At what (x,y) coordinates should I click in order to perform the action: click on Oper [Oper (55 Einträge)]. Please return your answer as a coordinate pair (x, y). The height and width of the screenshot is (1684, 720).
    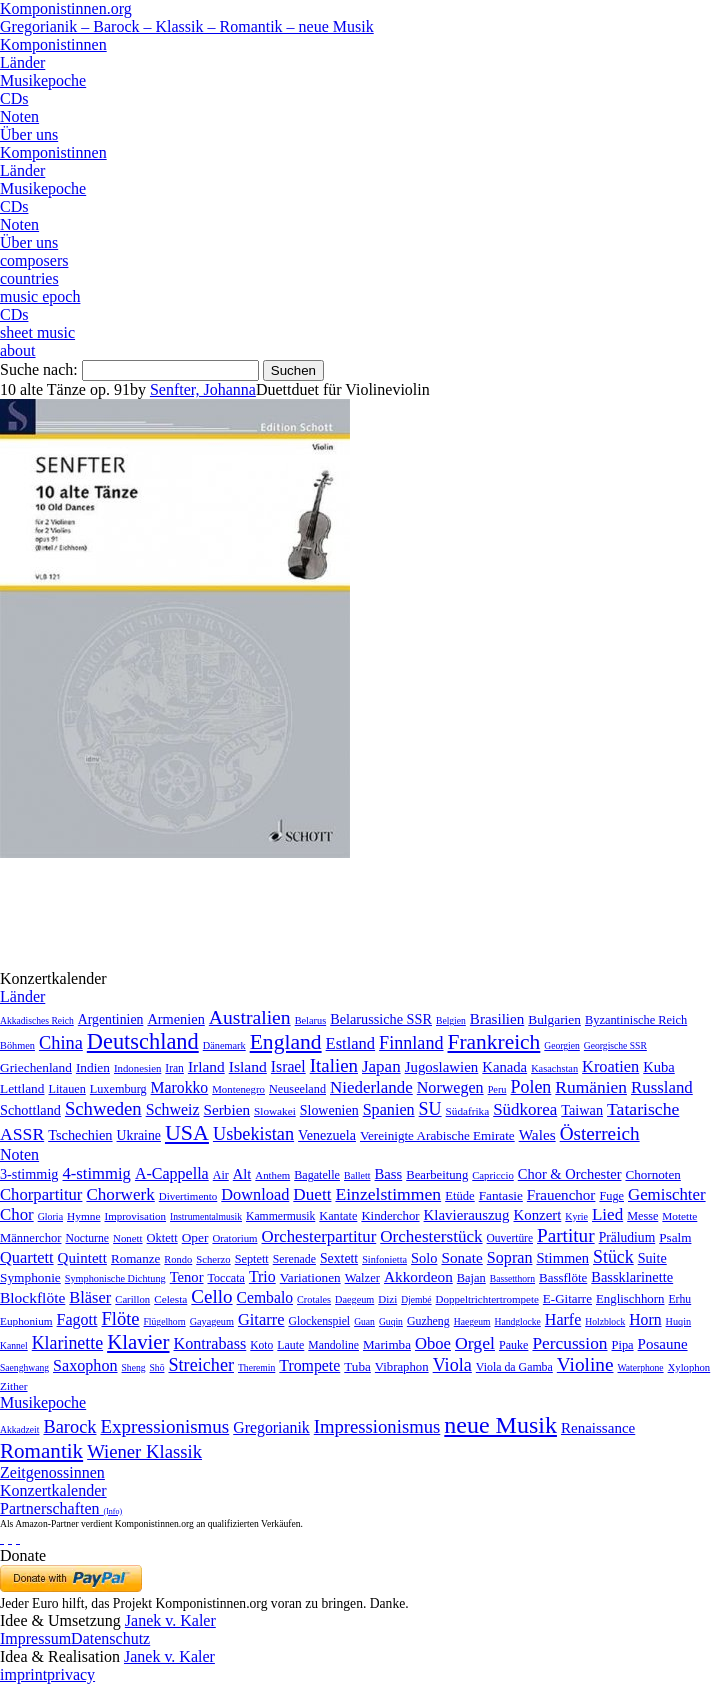
    Looking at the image, I should click on (195, 1237).